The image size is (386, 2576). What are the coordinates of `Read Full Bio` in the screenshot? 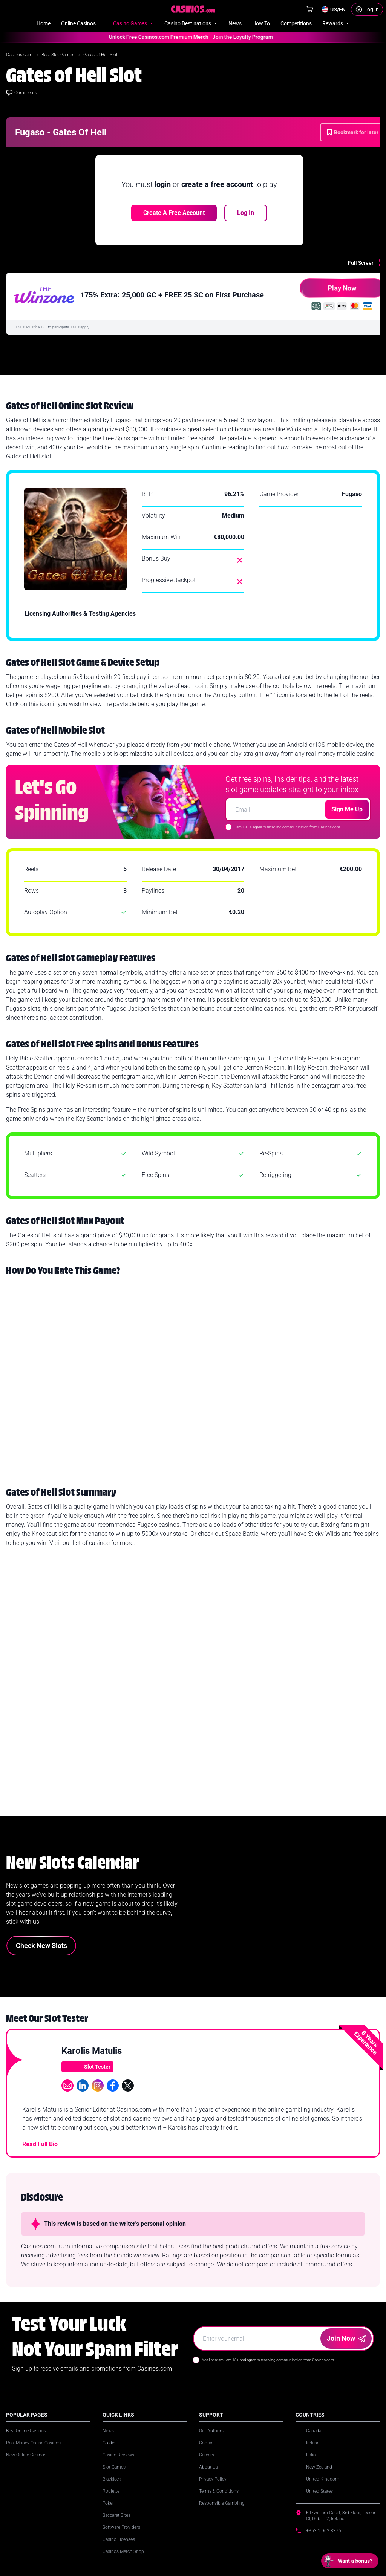 It's located at (40, 2144).